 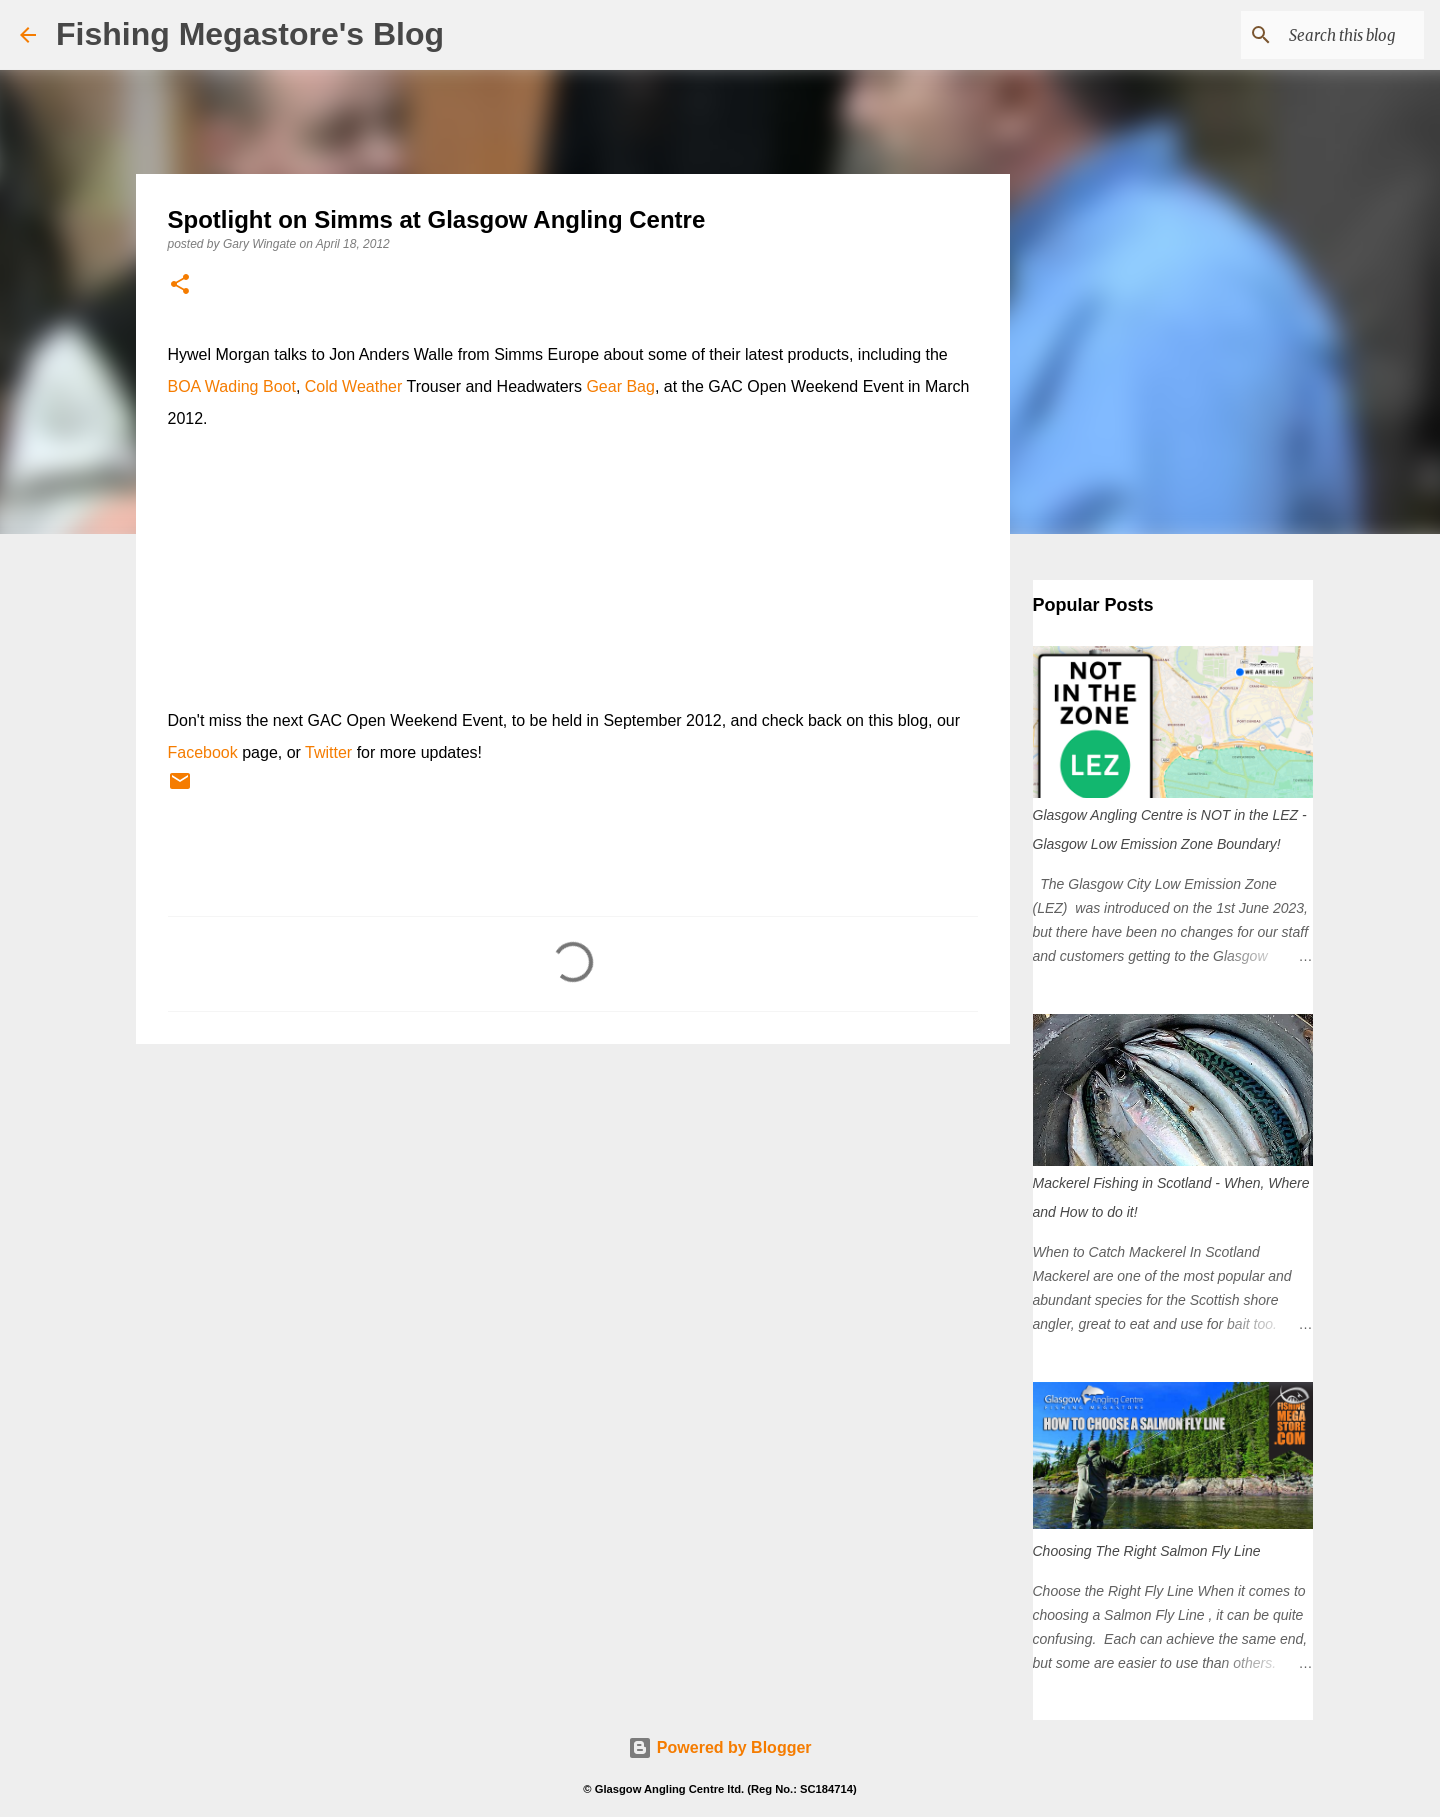 What do you see at coordinates (1147, 1551) in the screenshot?
I see `Choosing The Right Salmon Fly Line` at bounding box center [1147, 1551].